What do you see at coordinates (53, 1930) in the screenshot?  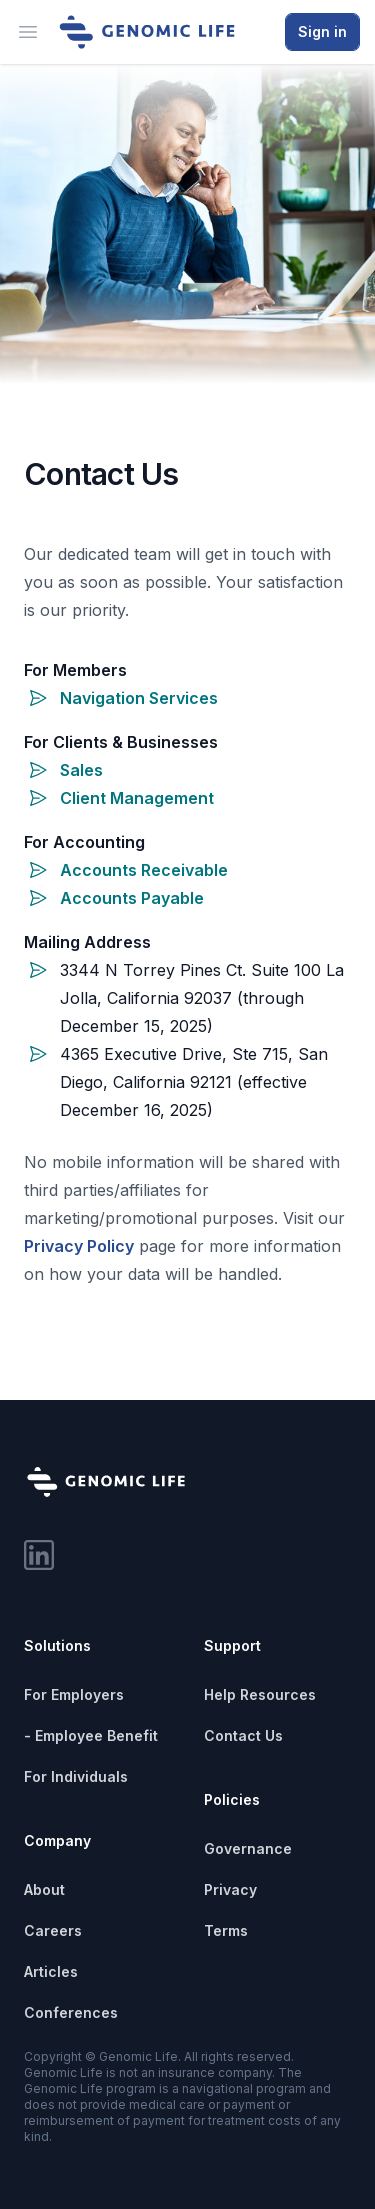 I see `Careers` at bounding box center [53, 1930].